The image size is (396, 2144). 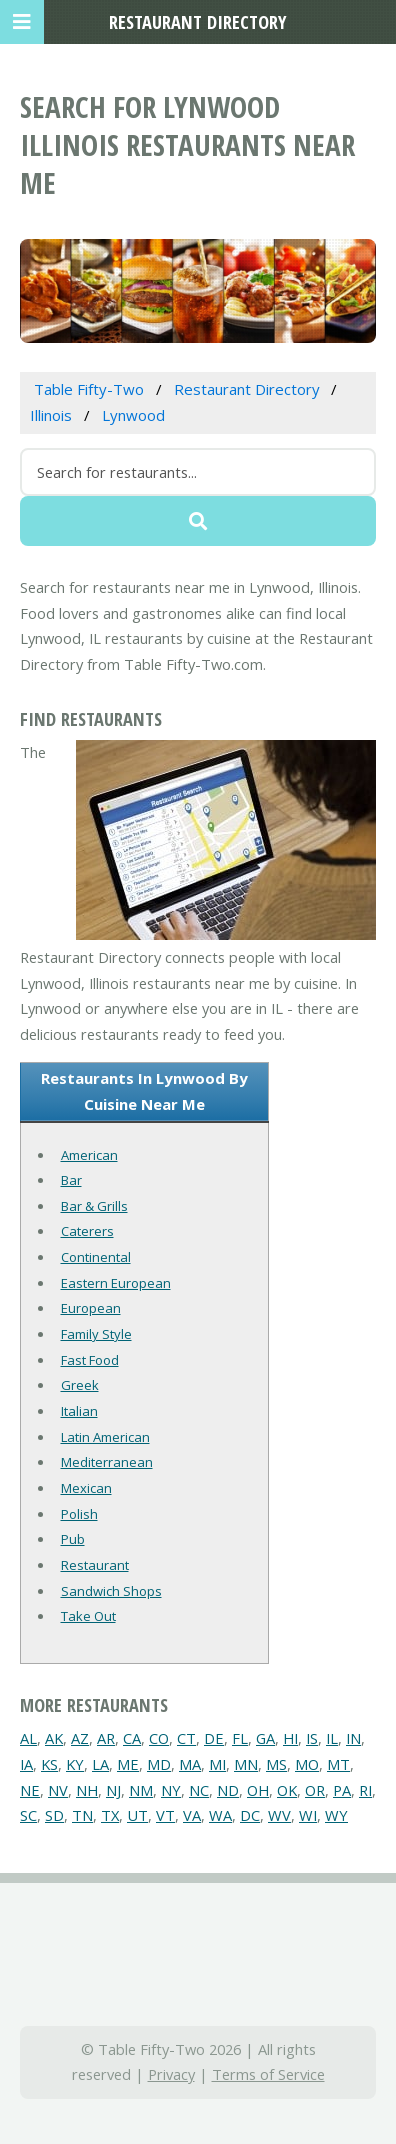 What do you see at coordinates (80, 1738) in the screenshot?
I see `AZ` at bounding box center [80, 1738].